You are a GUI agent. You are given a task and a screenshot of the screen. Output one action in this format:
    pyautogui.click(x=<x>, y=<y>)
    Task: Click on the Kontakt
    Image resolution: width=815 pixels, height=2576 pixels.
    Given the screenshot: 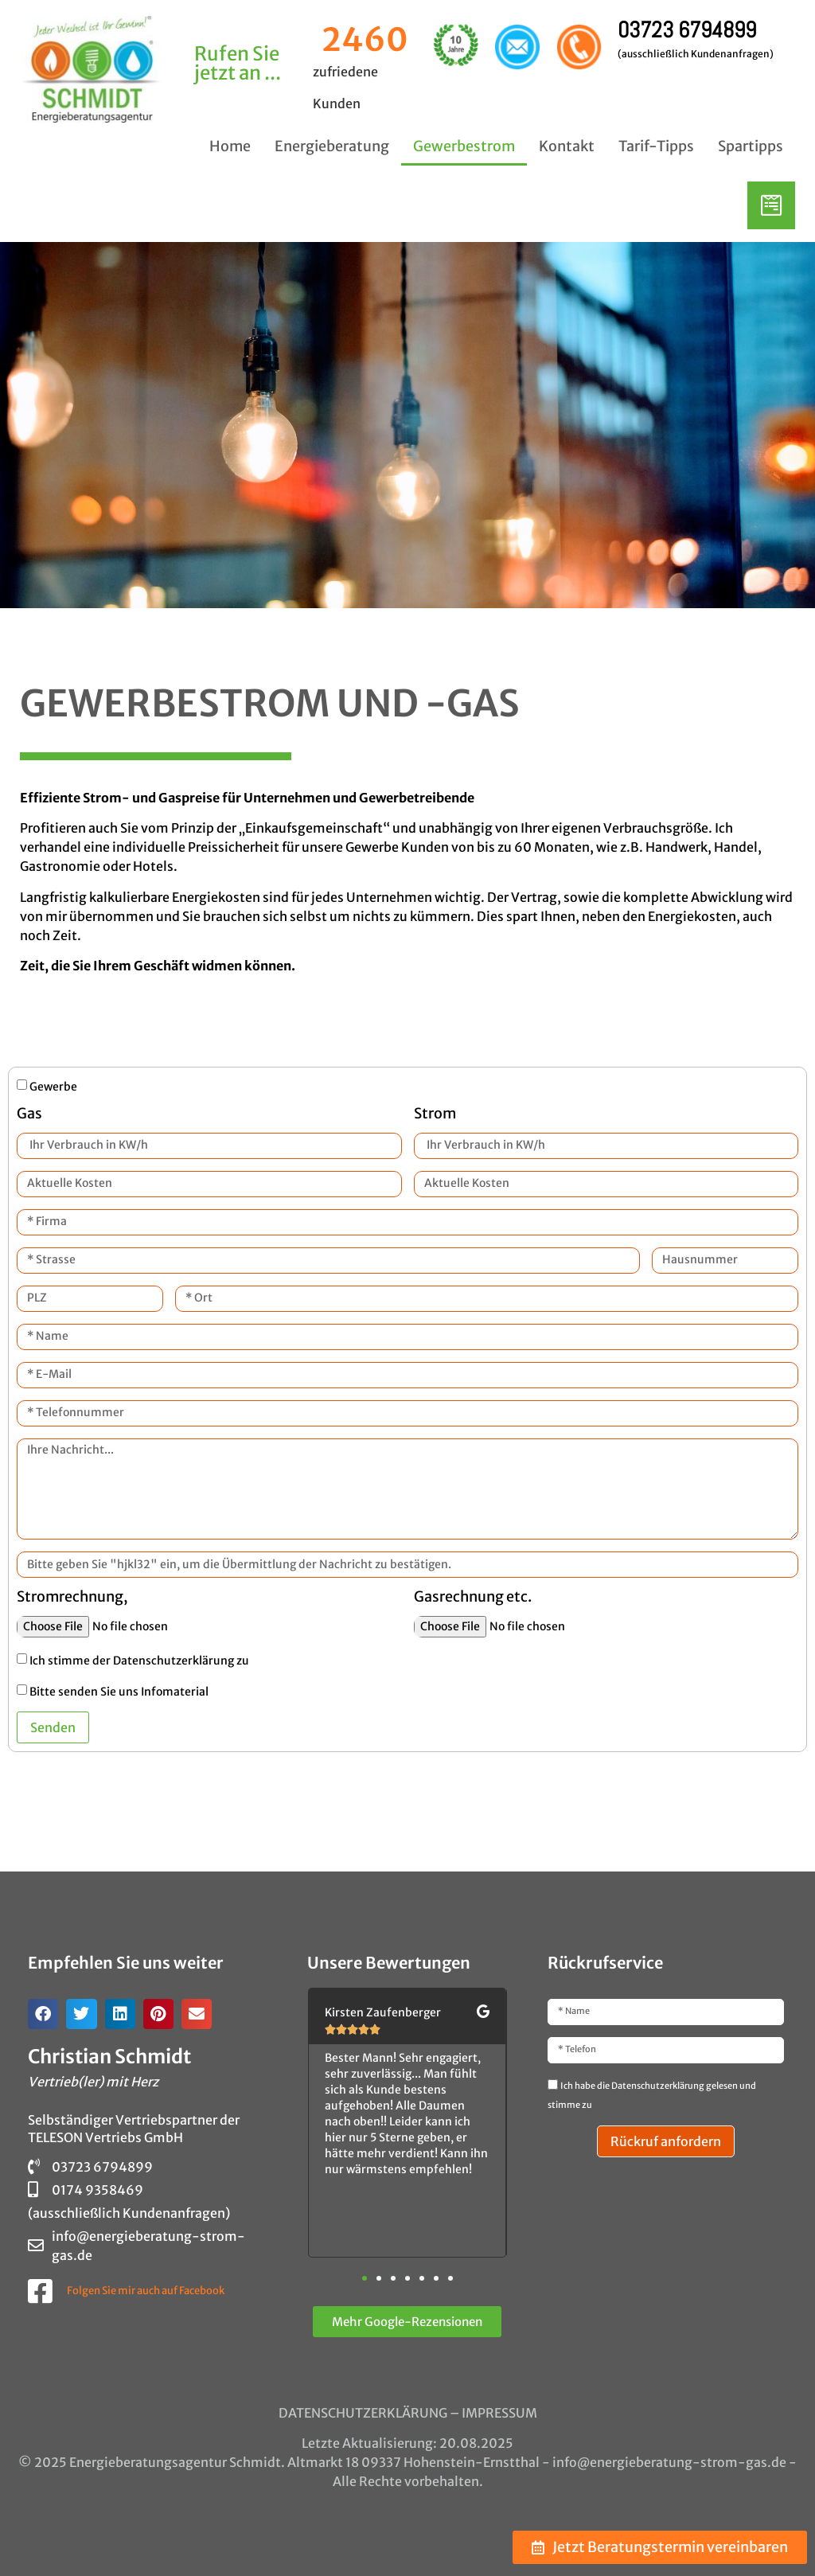 What is the action you would take?
    pyautogui.click(x=567, y=146)
    